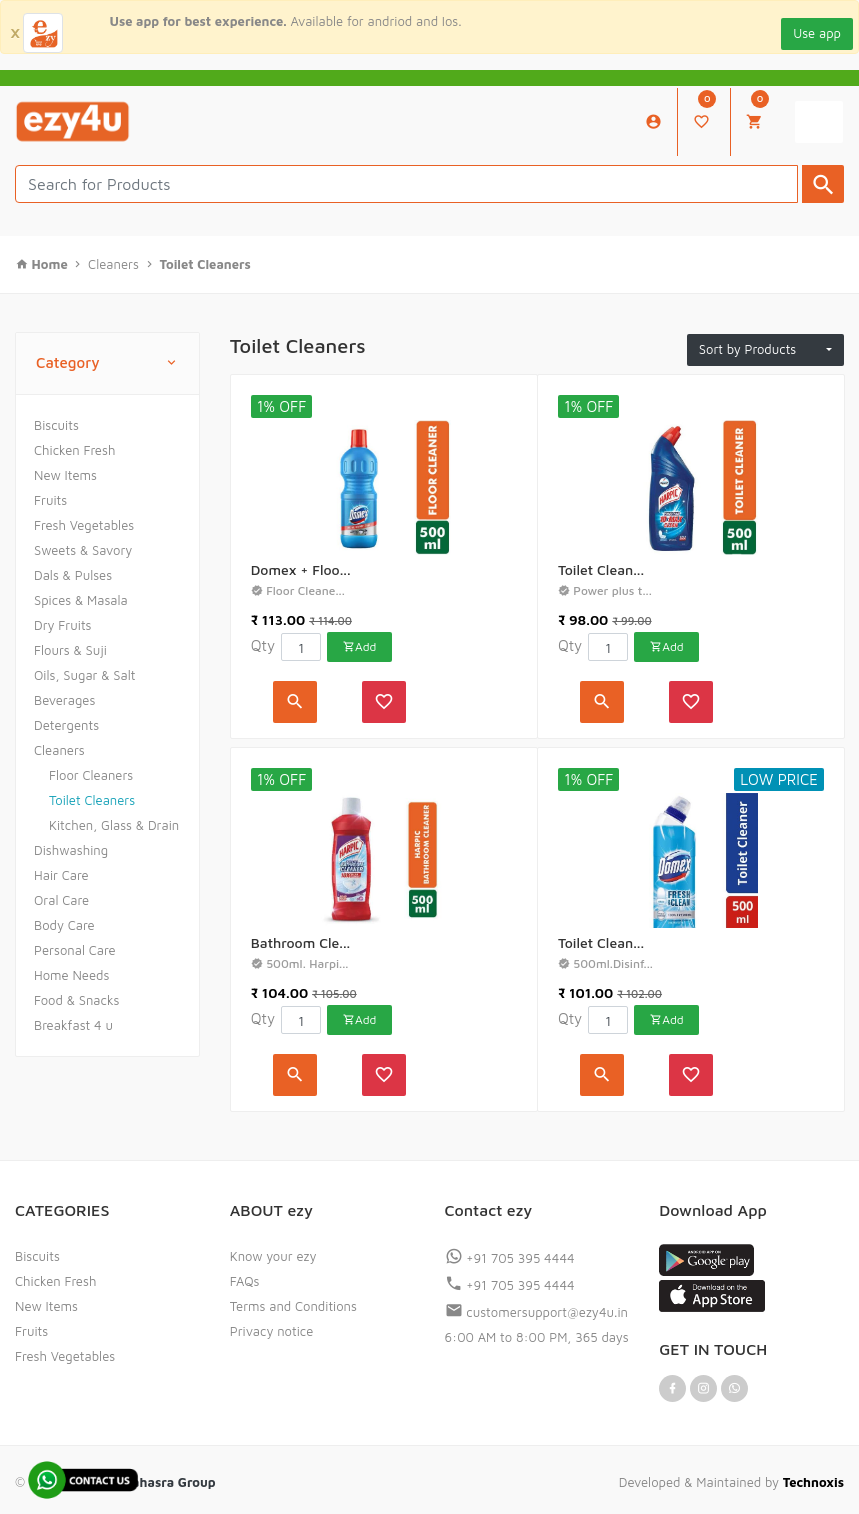 The height and width of the screenshot is (1514, 859). What do you see at coordinates (83, 550) in the screenshot?
I see `Sweets & Savory` at bounding box center [83, 550].